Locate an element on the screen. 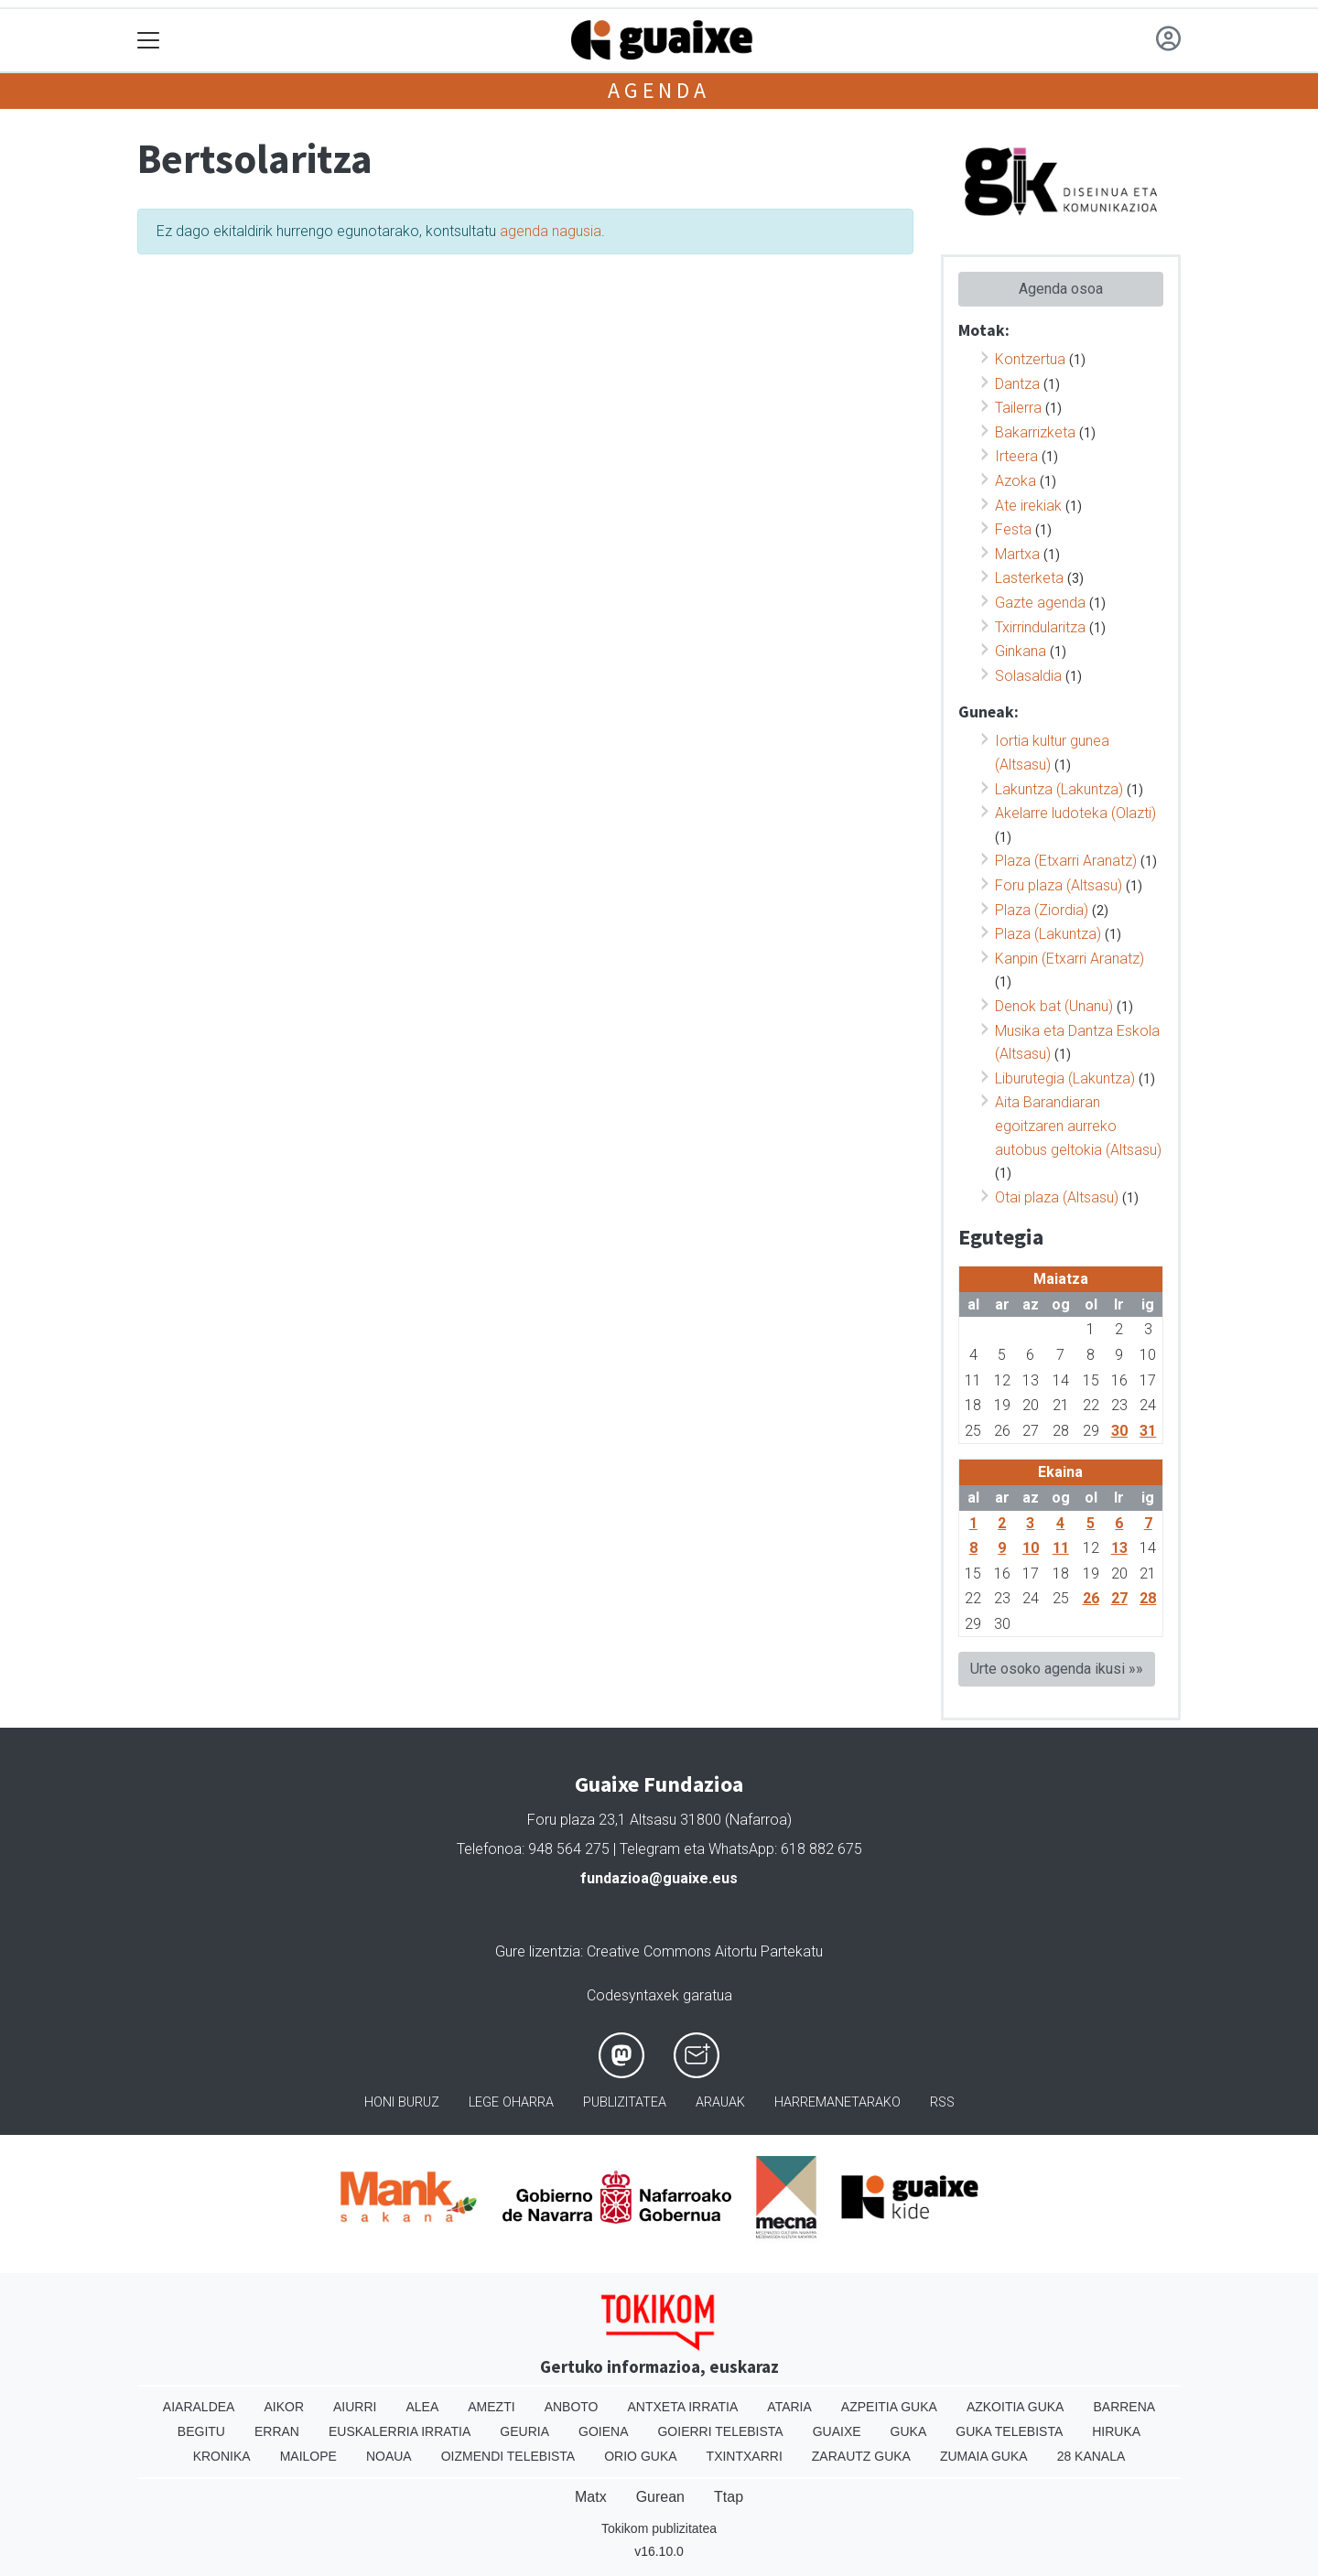 The height and width of the screenshot is (2576, 1318). Rss is located at coordinates (942, 2102).